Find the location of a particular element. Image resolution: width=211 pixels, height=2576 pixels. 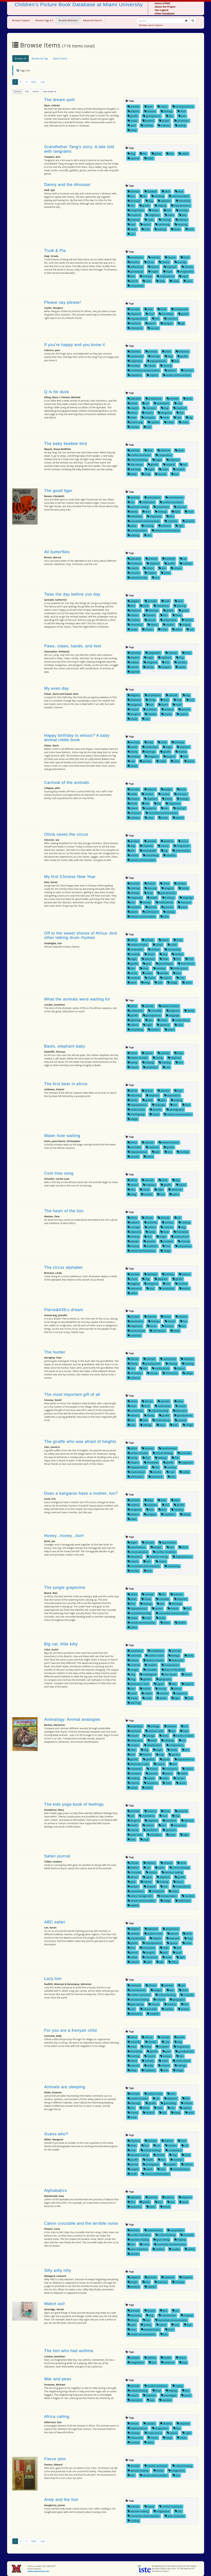

uniqueness is located at coordinates (135, 285).